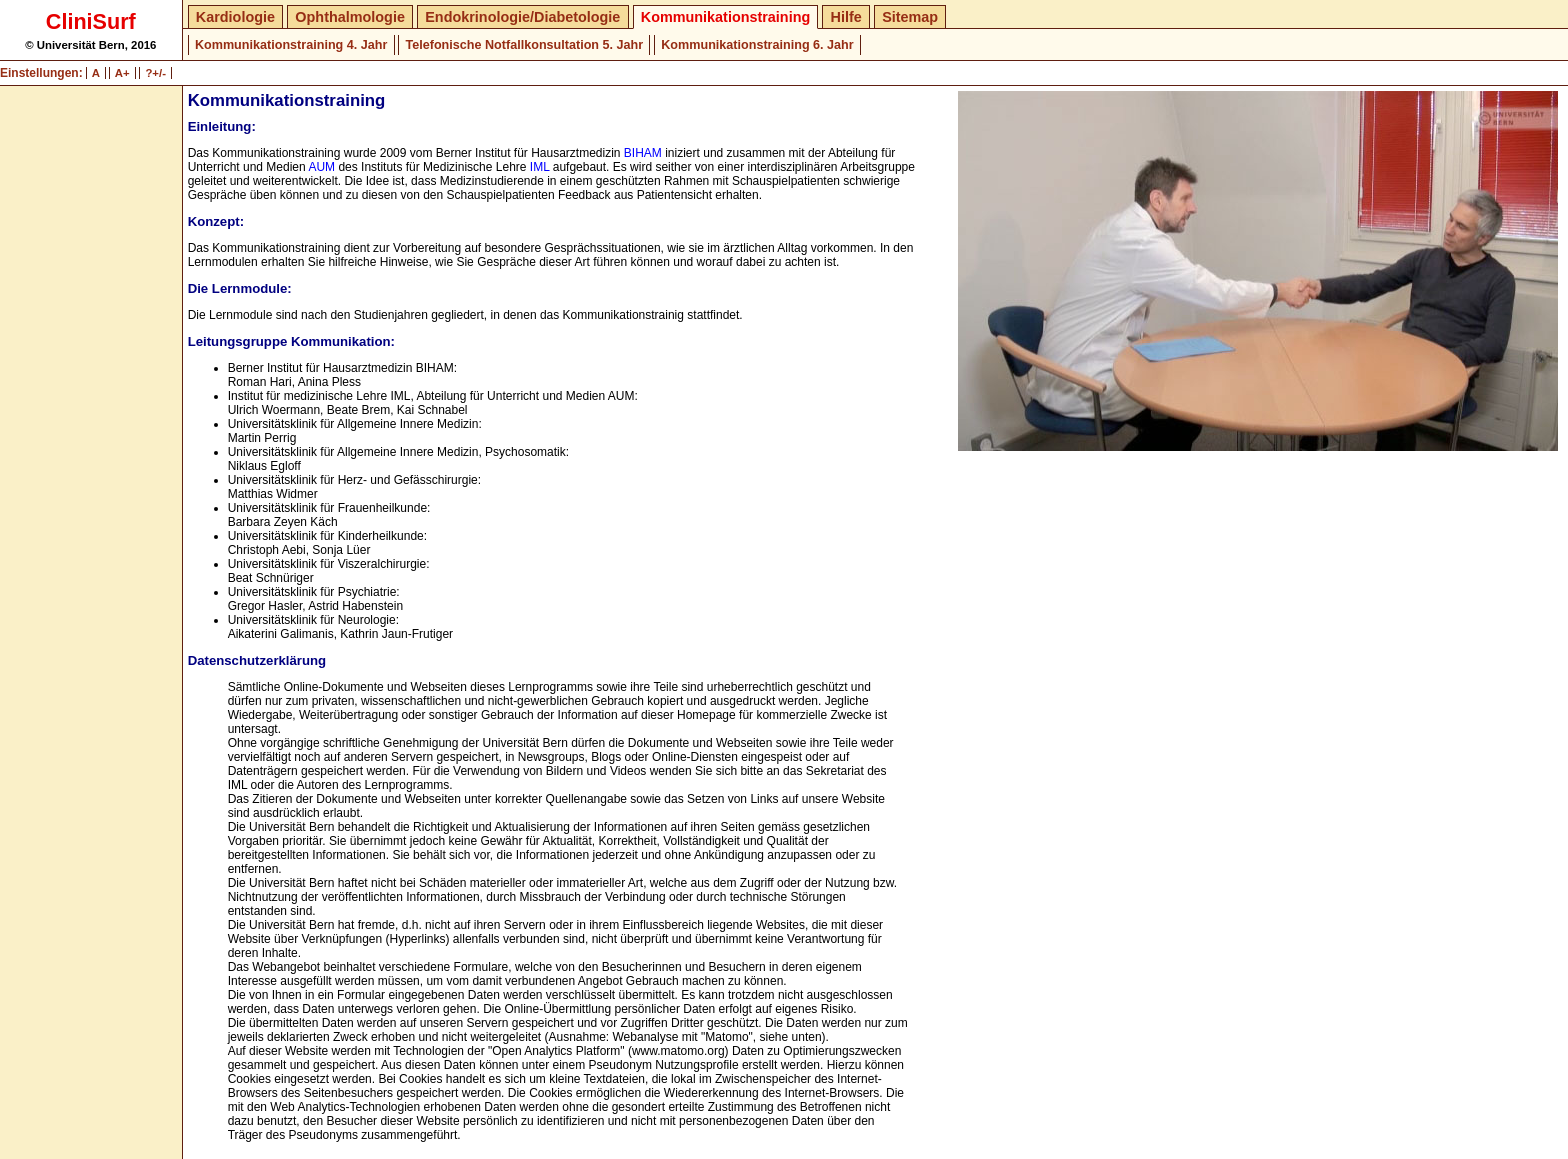 The width and height of the screenshot is (1568, 1159). I want to click on Ophthalmologie, so click(350, 17).